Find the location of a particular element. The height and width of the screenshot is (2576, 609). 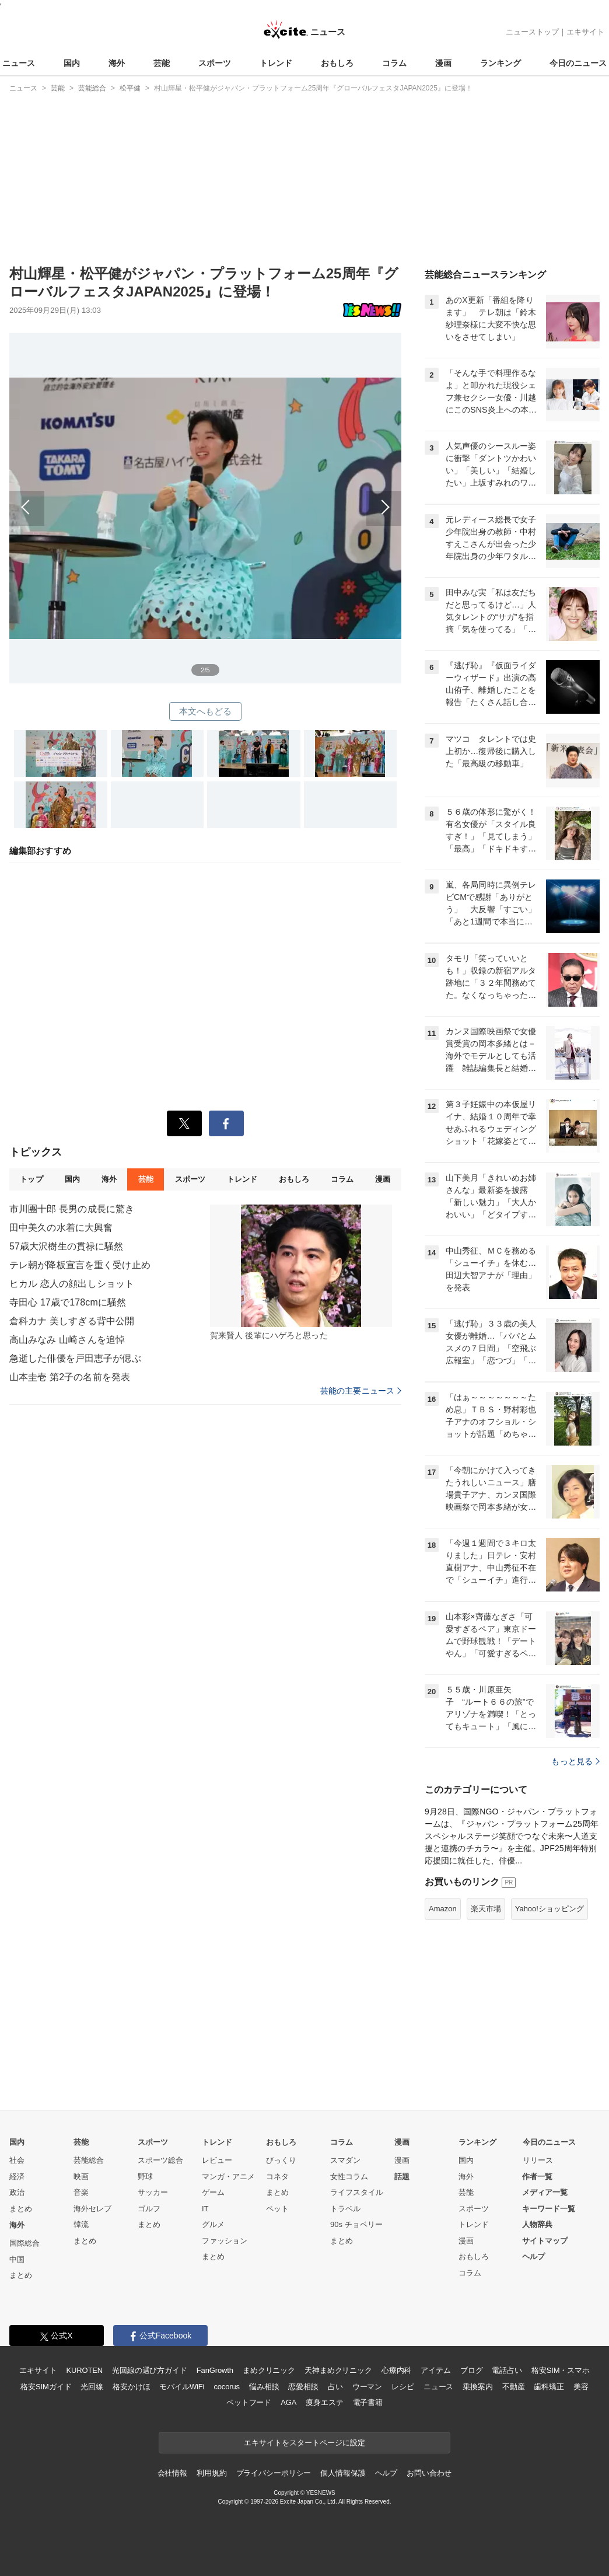

スマダン is located at coordinates (345, 2160).